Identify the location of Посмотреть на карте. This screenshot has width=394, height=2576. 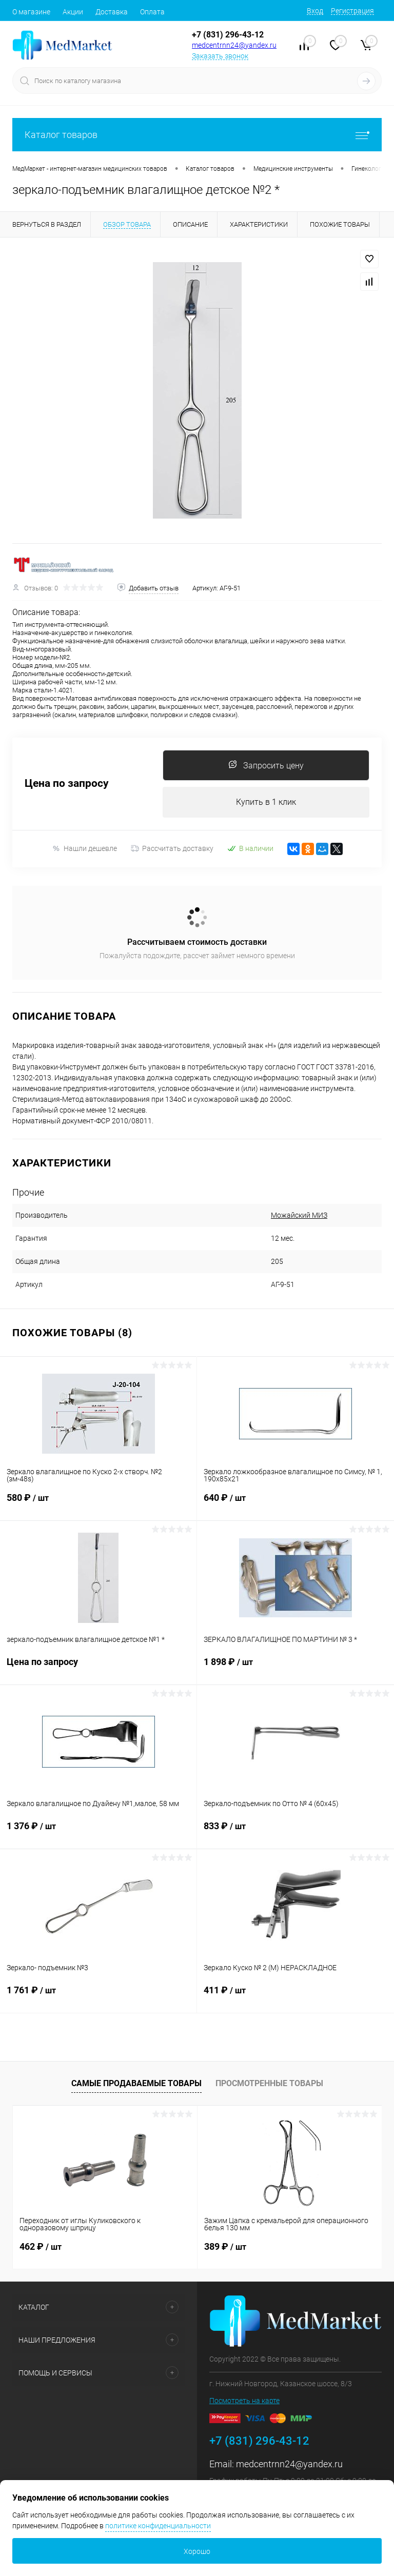
(244, 2400).